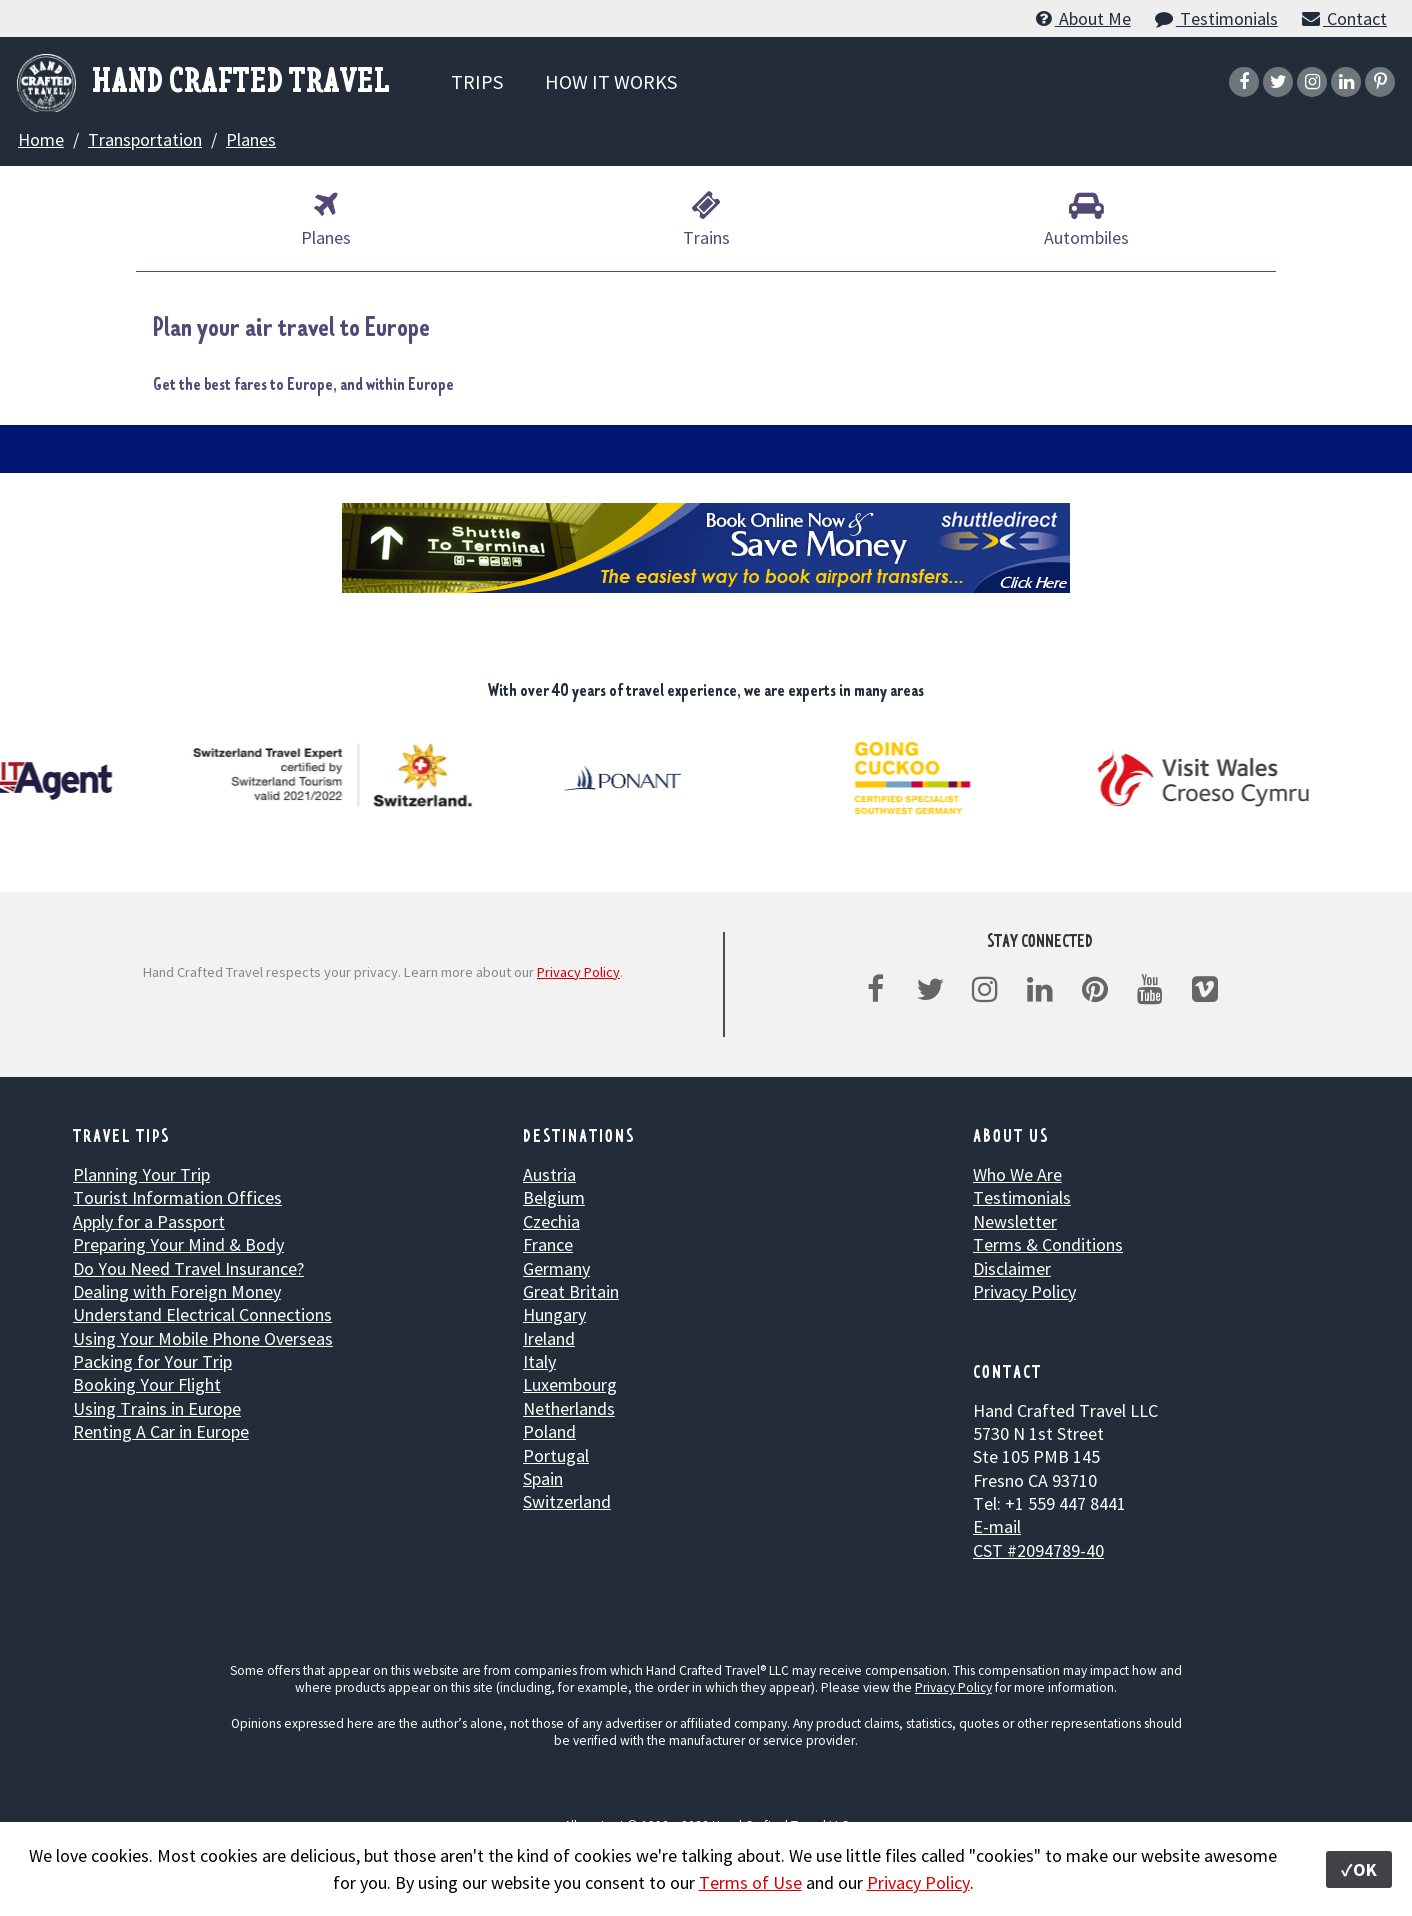 The height and width of the screenshot is (1916, 1412). What do you see at coordinates (543, 1478) in the screenshot?
I see `Spain` at bounding box center [543, 1478].